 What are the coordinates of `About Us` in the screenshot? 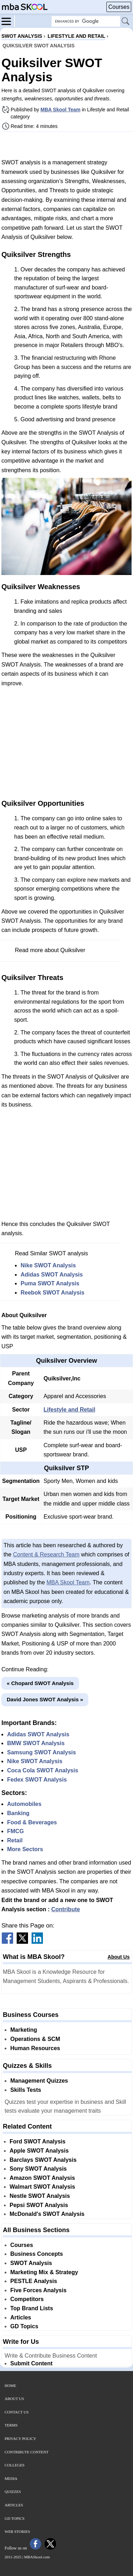 It's located at (118, 1957).